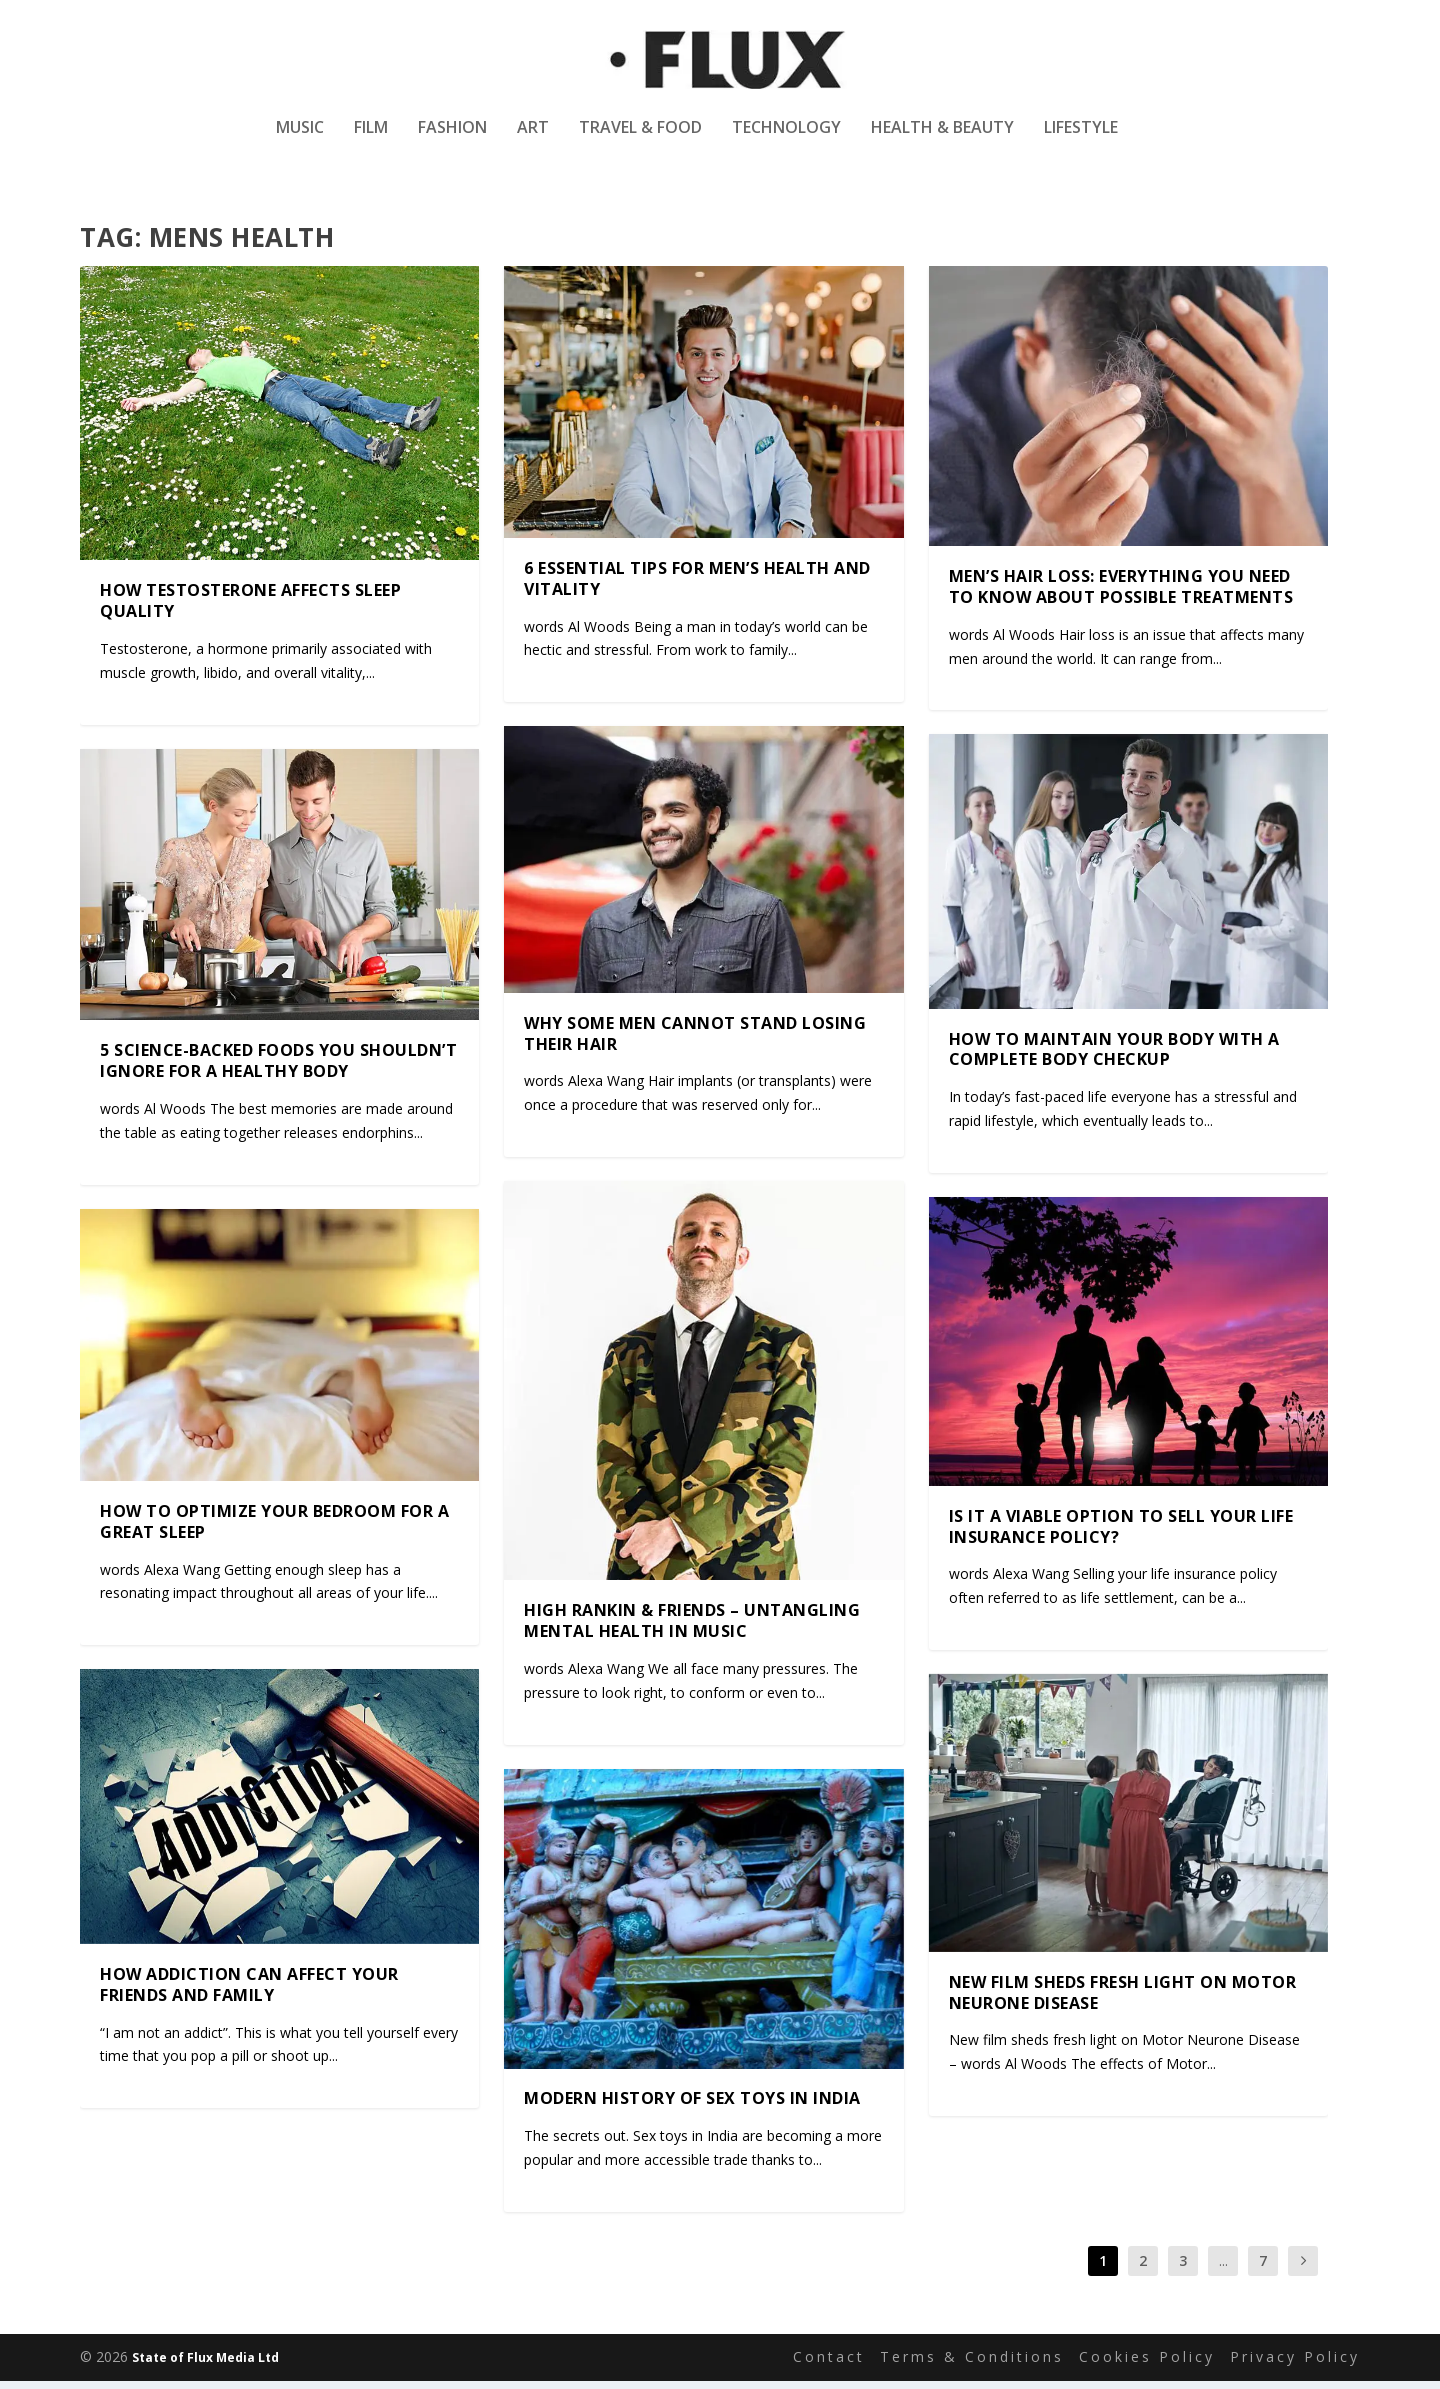  What do you see at coordinates (1223, 2269) in the screenshot?
I see `...` at bounding box center [1223, 2269].